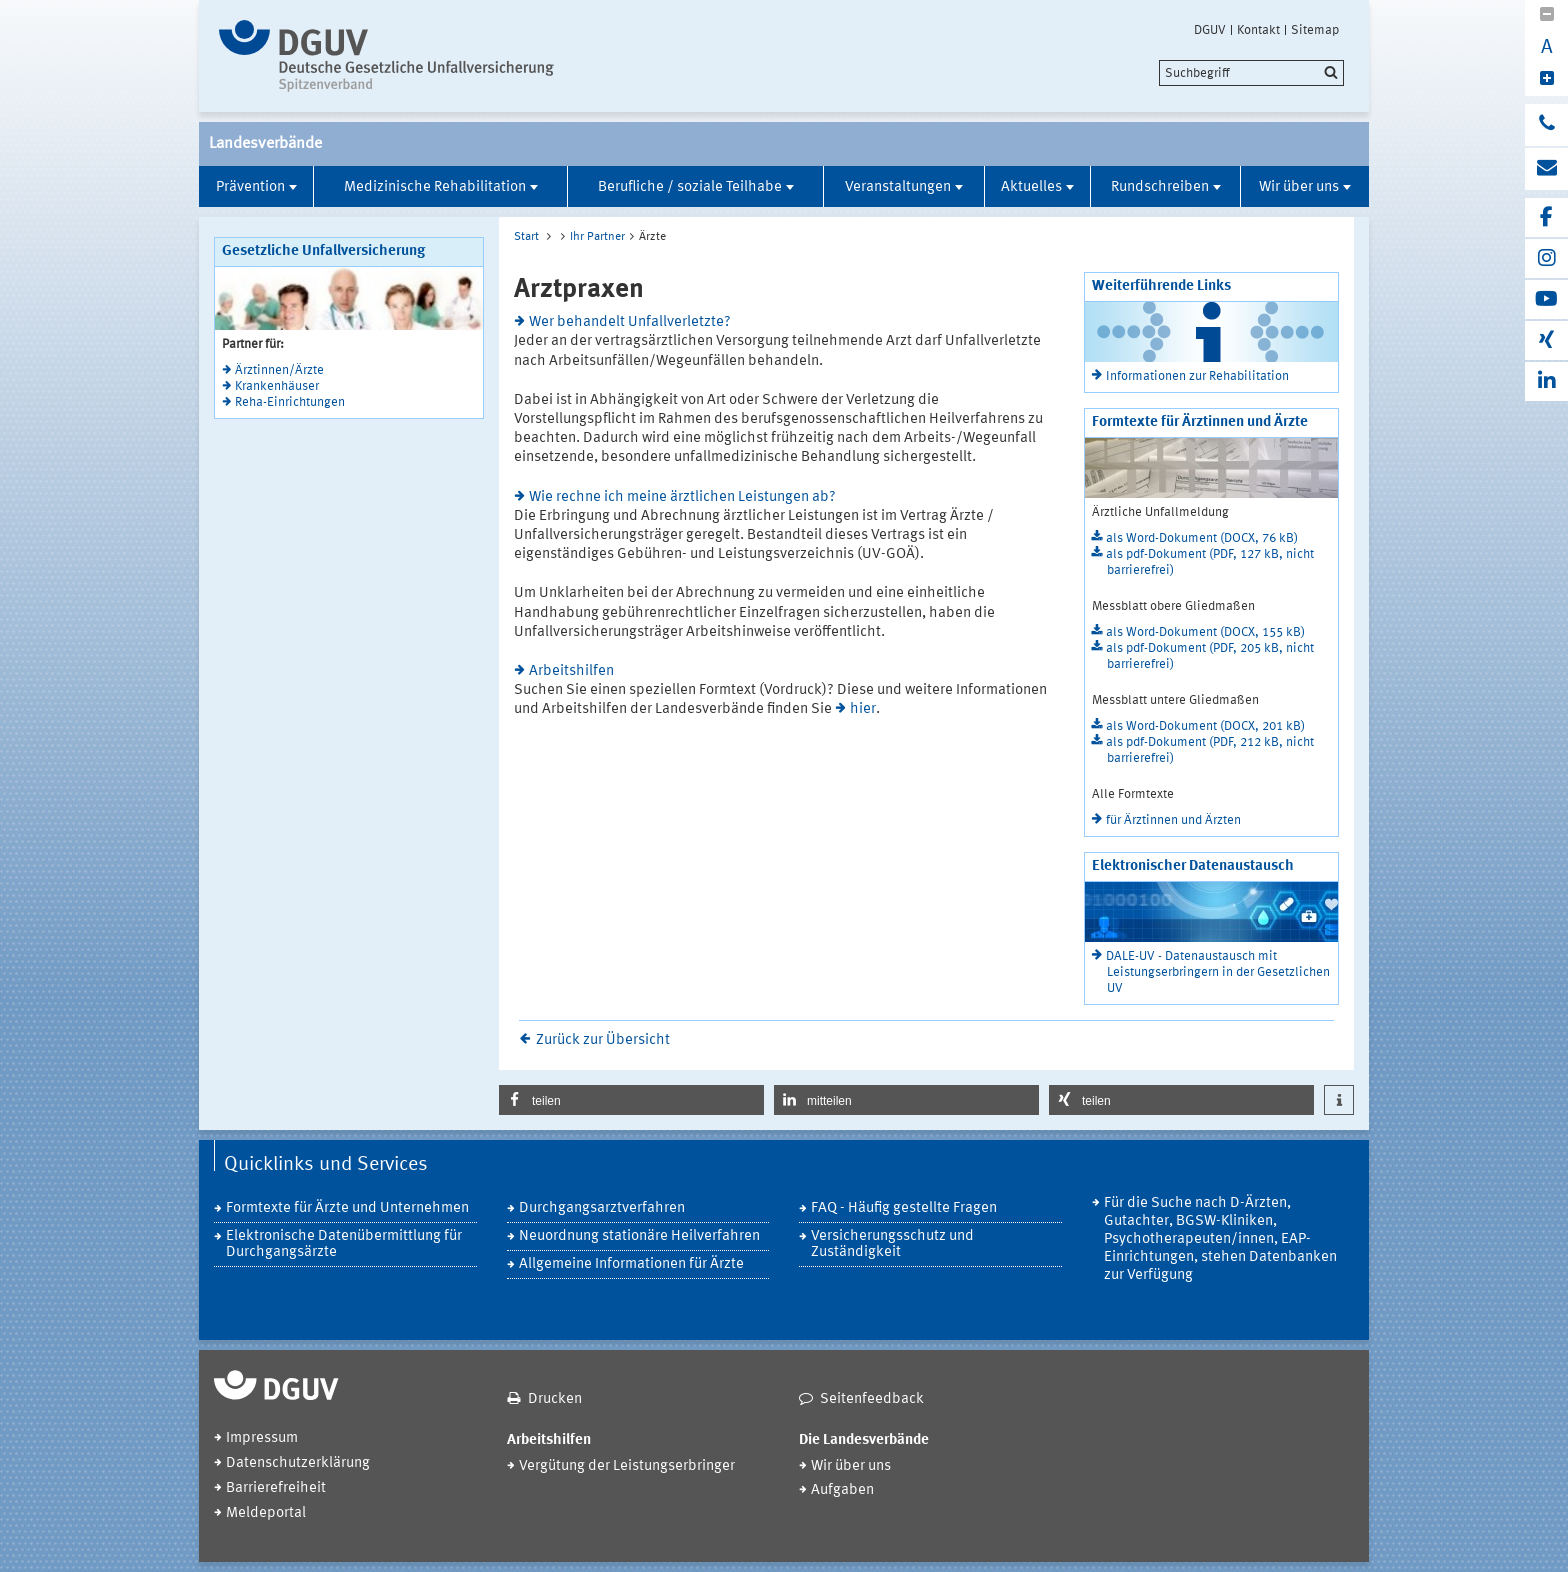 The height and width of the screenshot is (1572, 1568). What do you see at coordinates (892, 1244) in the screenshot?
I see `Versicherungsschutz und Zuständigkeit` at bounding box center [892, 1244].